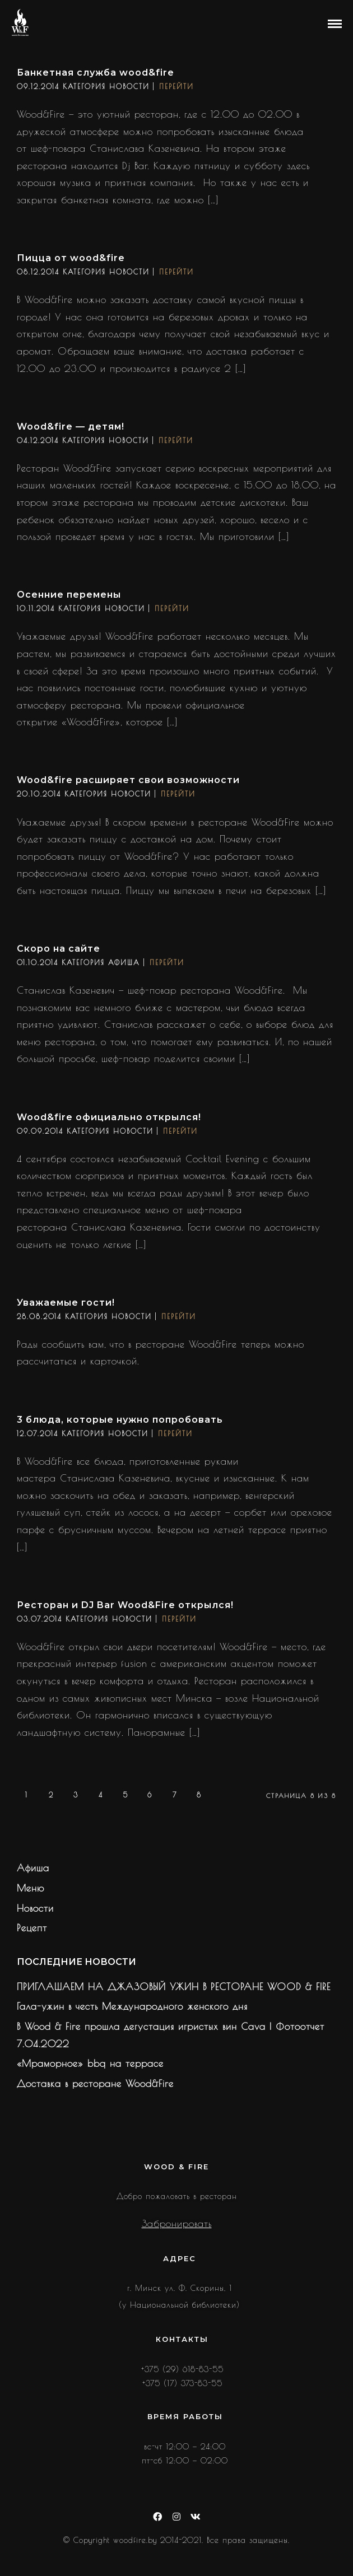 Image resolution: width=353 pixels, height=2576 pixels. Describe the element at coordinates (125, 1605) in the screenshot. I see `Ресторан и DJ Bar Wood&Fire открылся!` at that location.